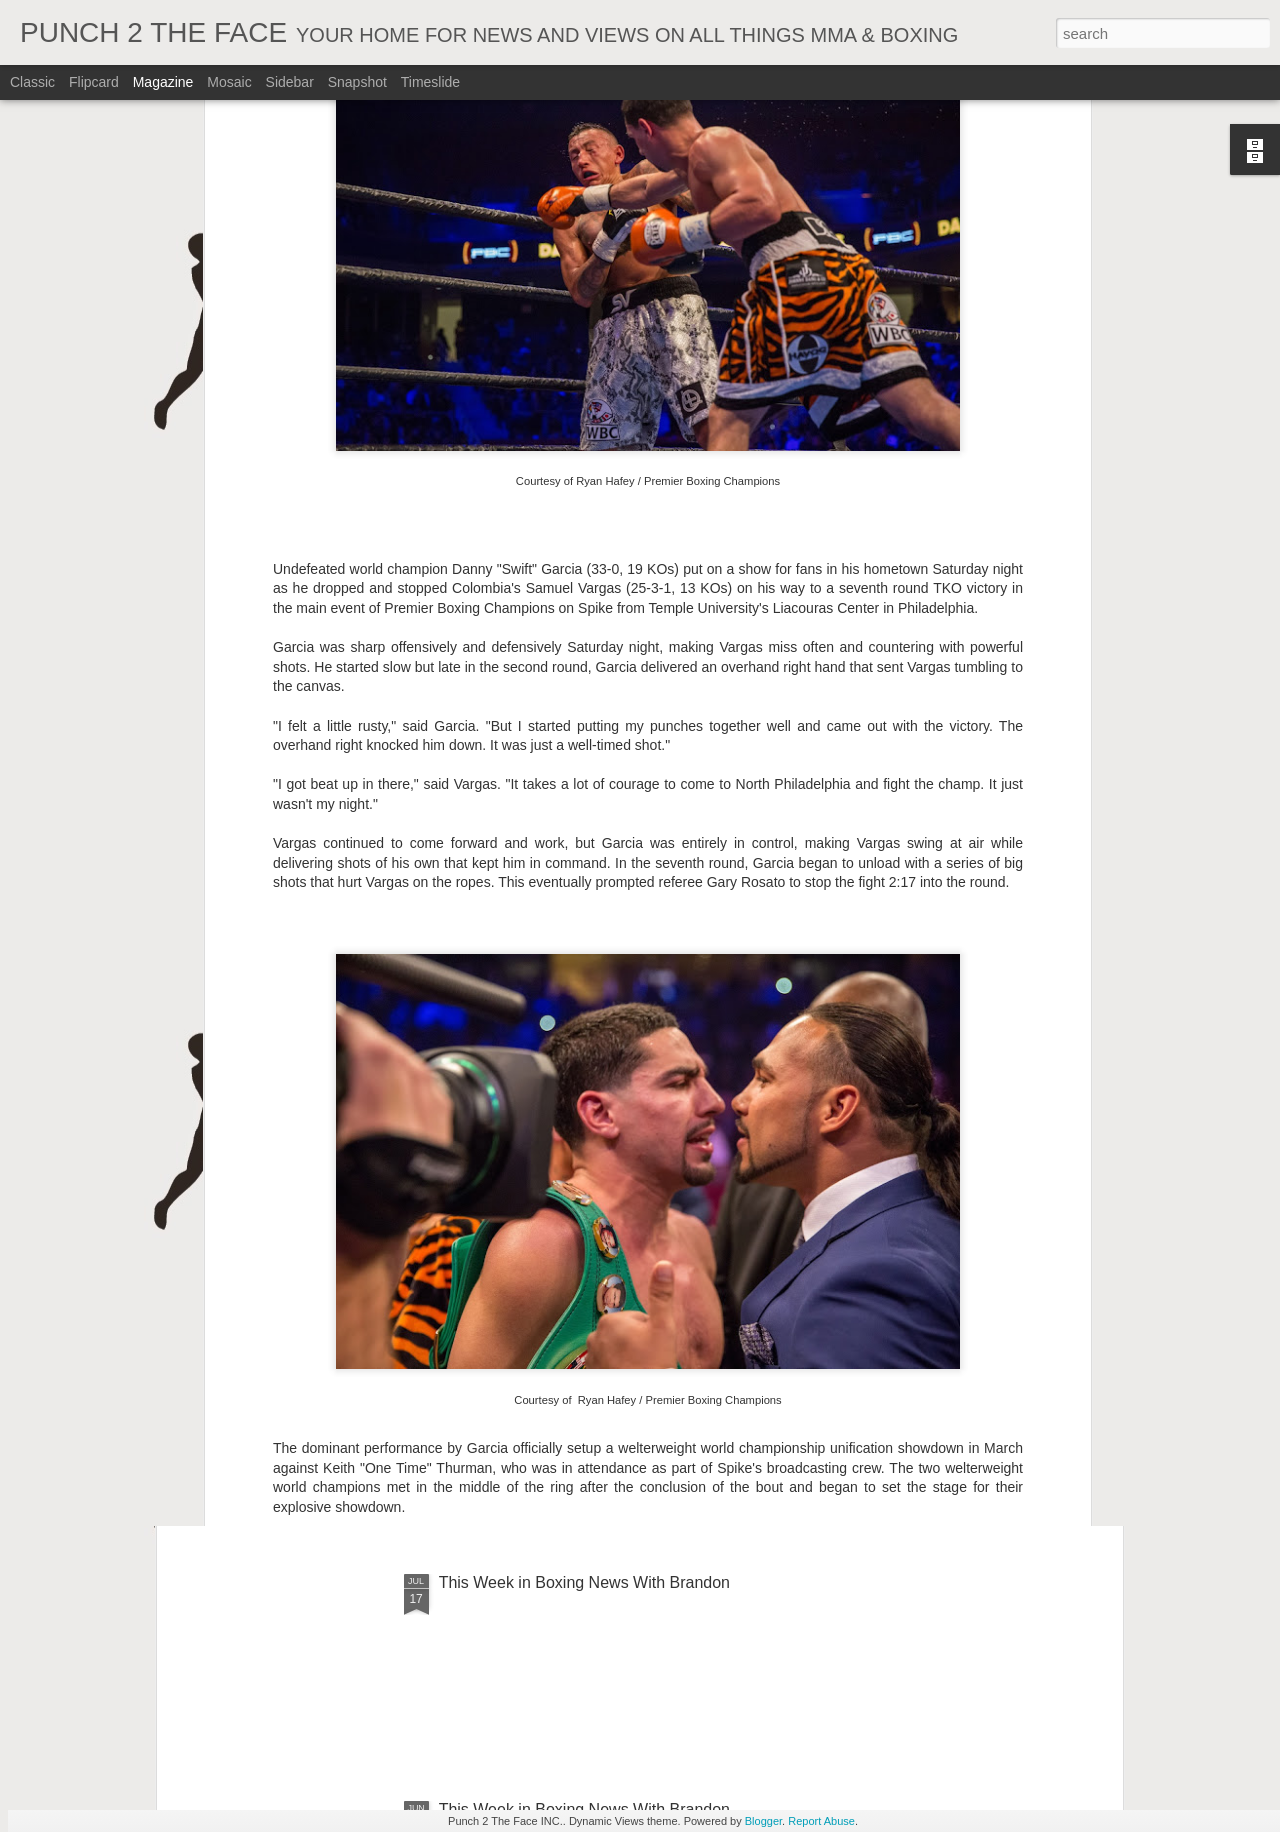  Describe the element at coordinates (585, 1128) in the screenshot. I see `This Week In Boxing News With Brandon` at that location.